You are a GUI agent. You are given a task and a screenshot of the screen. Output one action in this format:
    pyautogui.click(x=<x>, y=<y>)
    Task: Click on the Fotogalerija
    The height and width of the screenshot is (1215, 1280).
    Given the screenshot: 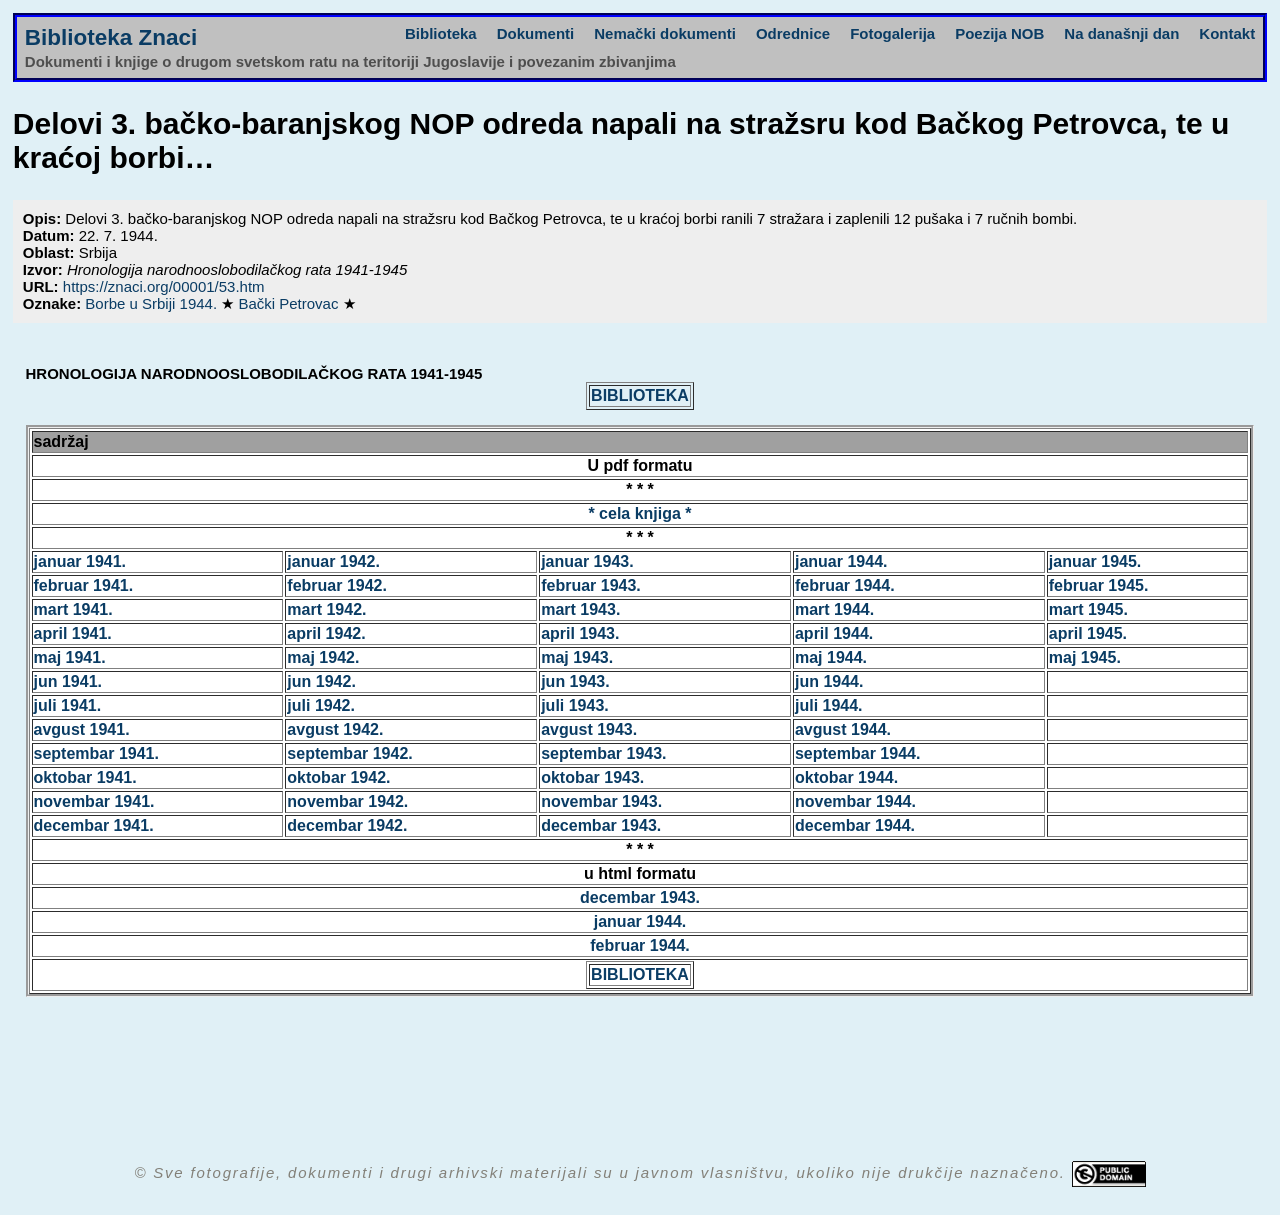 What is the action you would take?
    pyautogui.click(x=892, y=33)
    